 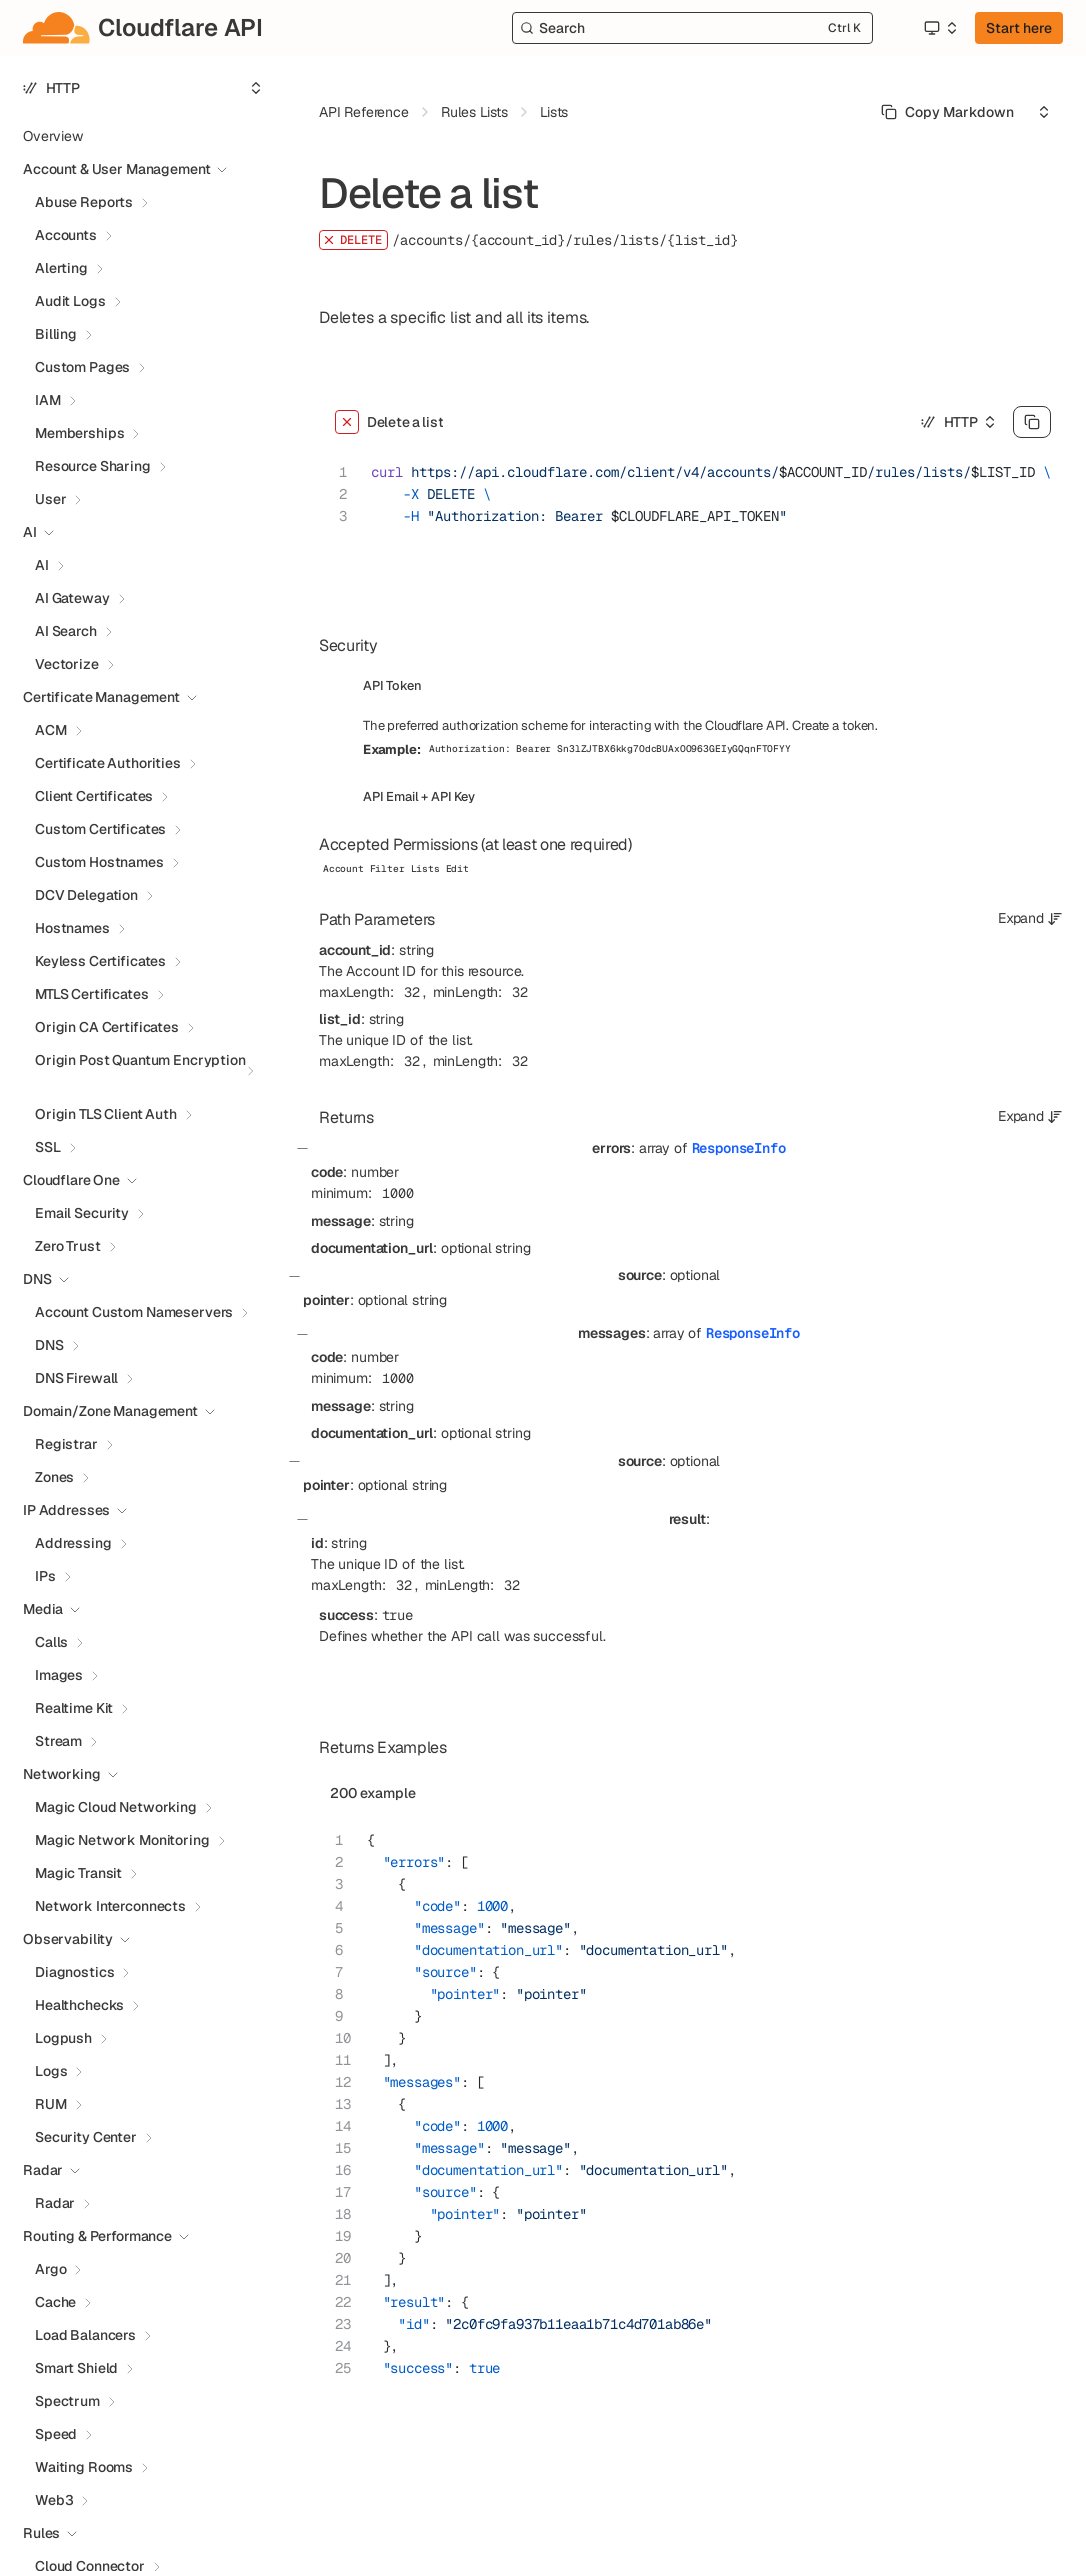 I want to click on IAM, so click(x=48, y=400).